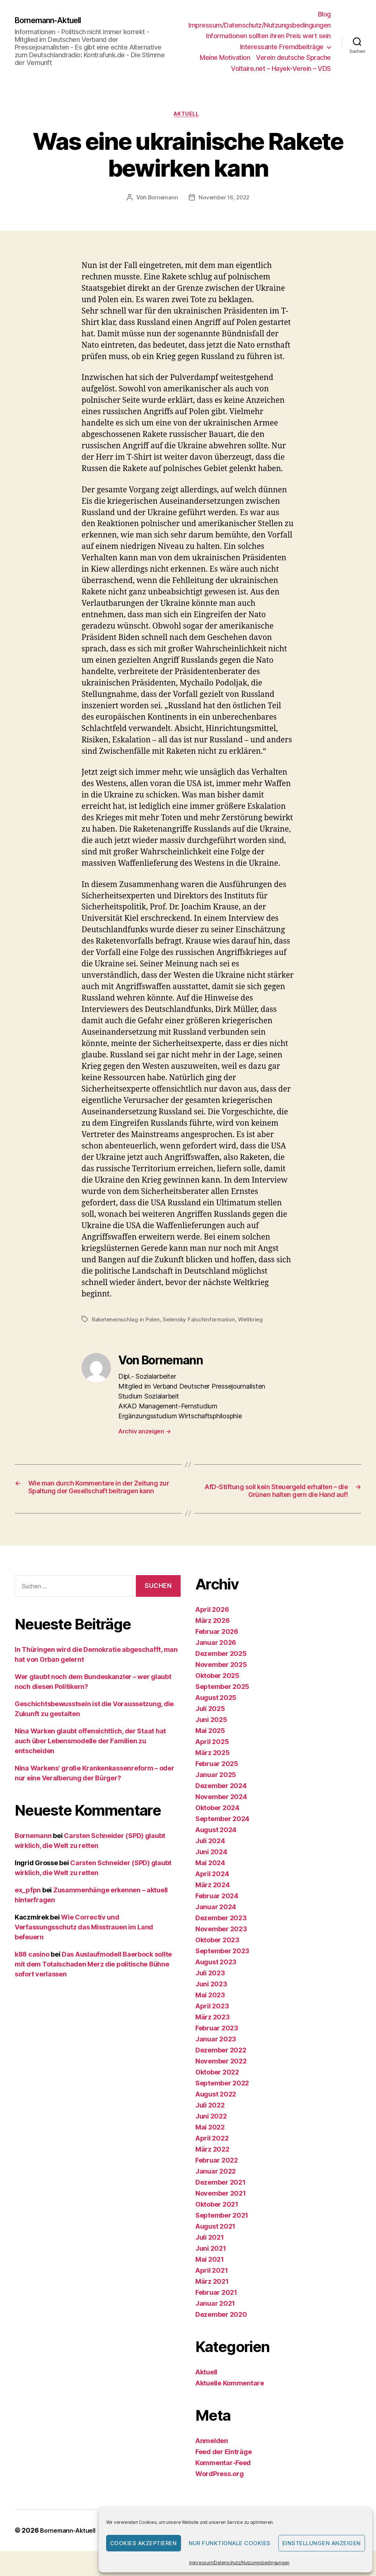 This screenshot has width=376, height=2576. I want to click on WordPress.org, so click(219, 2489).